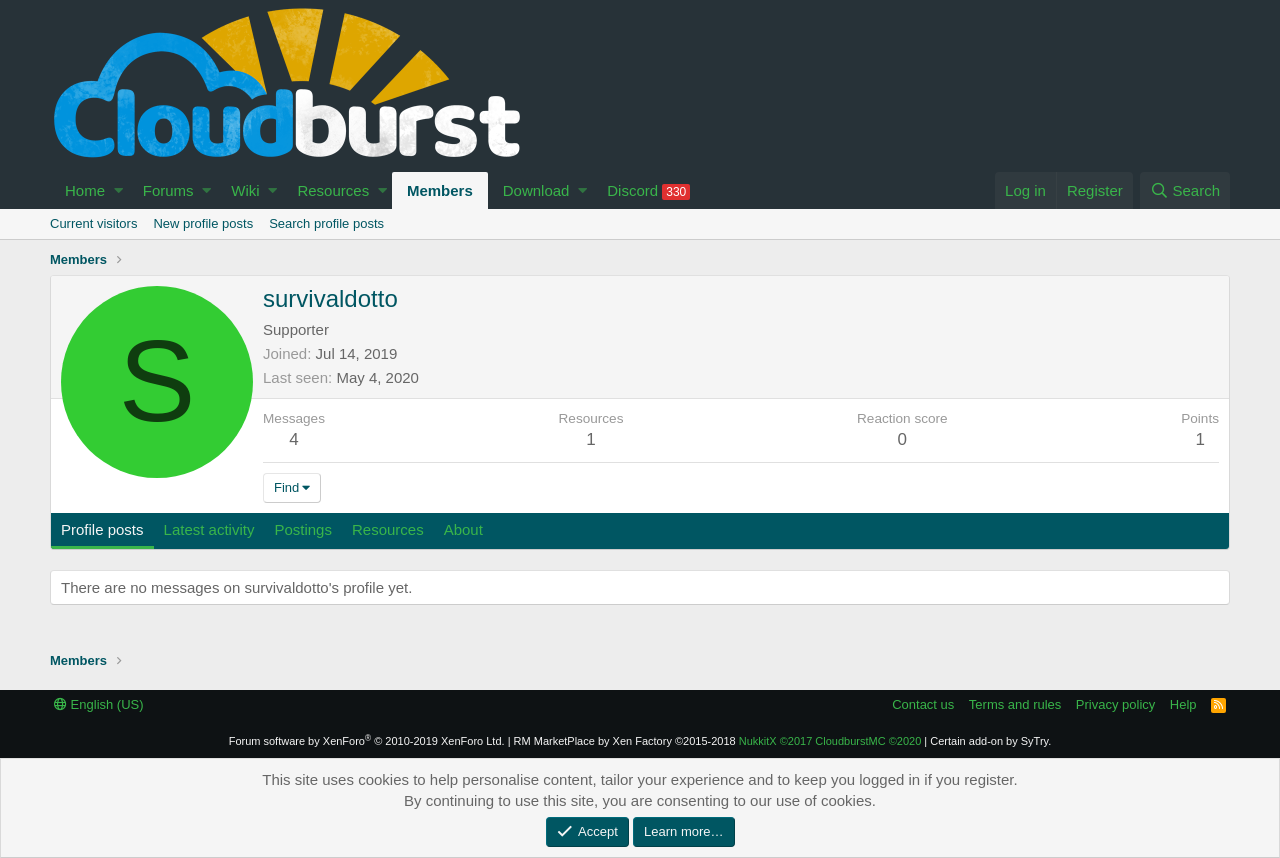 The width and height of the screenshot is (1280, 858). Describe the element at coordinates (326, 223) in the screenshot. I see `Search profile posts` at that location.